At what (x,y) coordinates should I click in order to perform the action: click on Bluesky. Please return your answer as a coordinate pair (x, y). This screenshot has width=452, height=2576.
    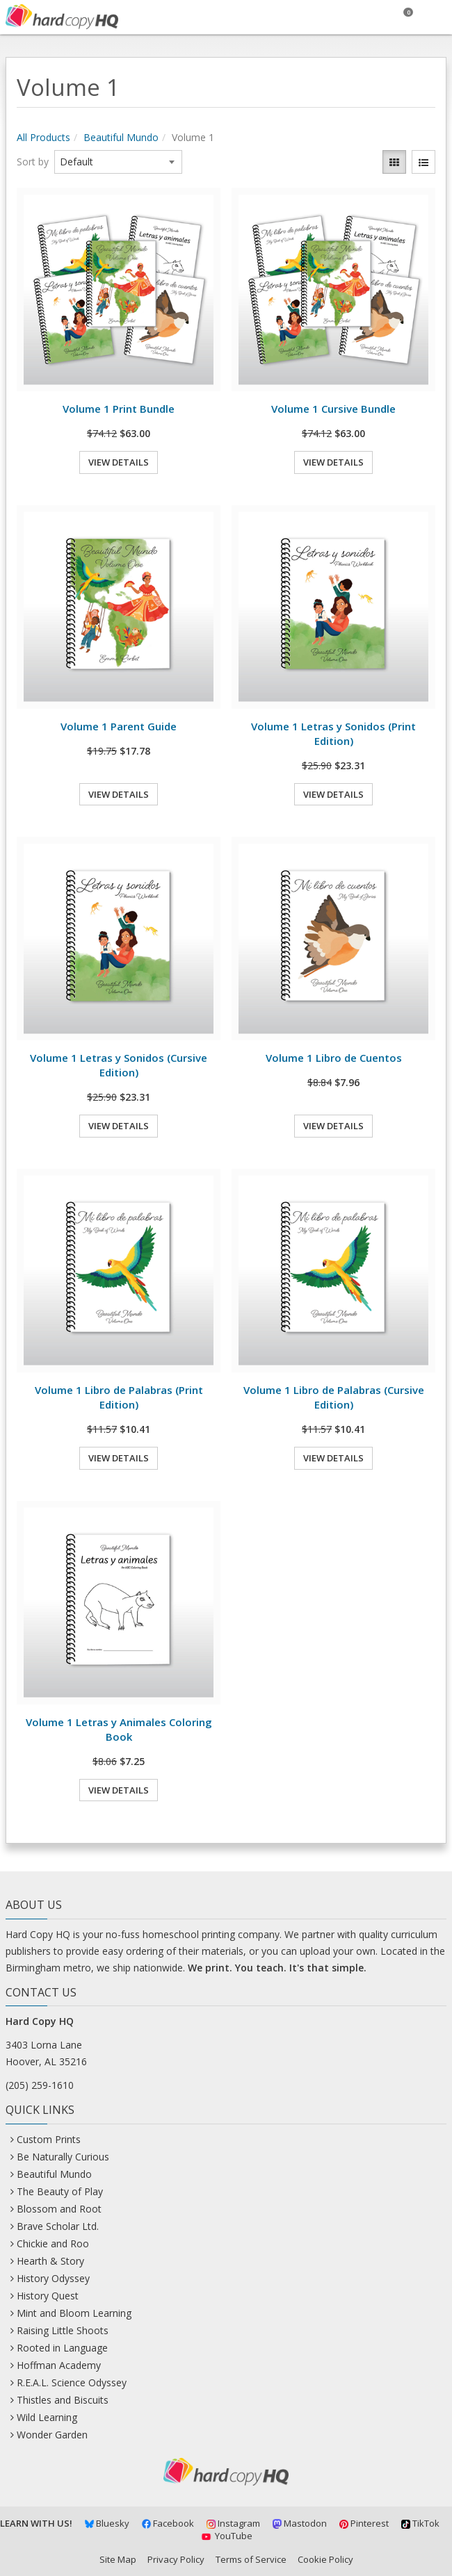
    Looking at the image, I should click on (107, 2523).